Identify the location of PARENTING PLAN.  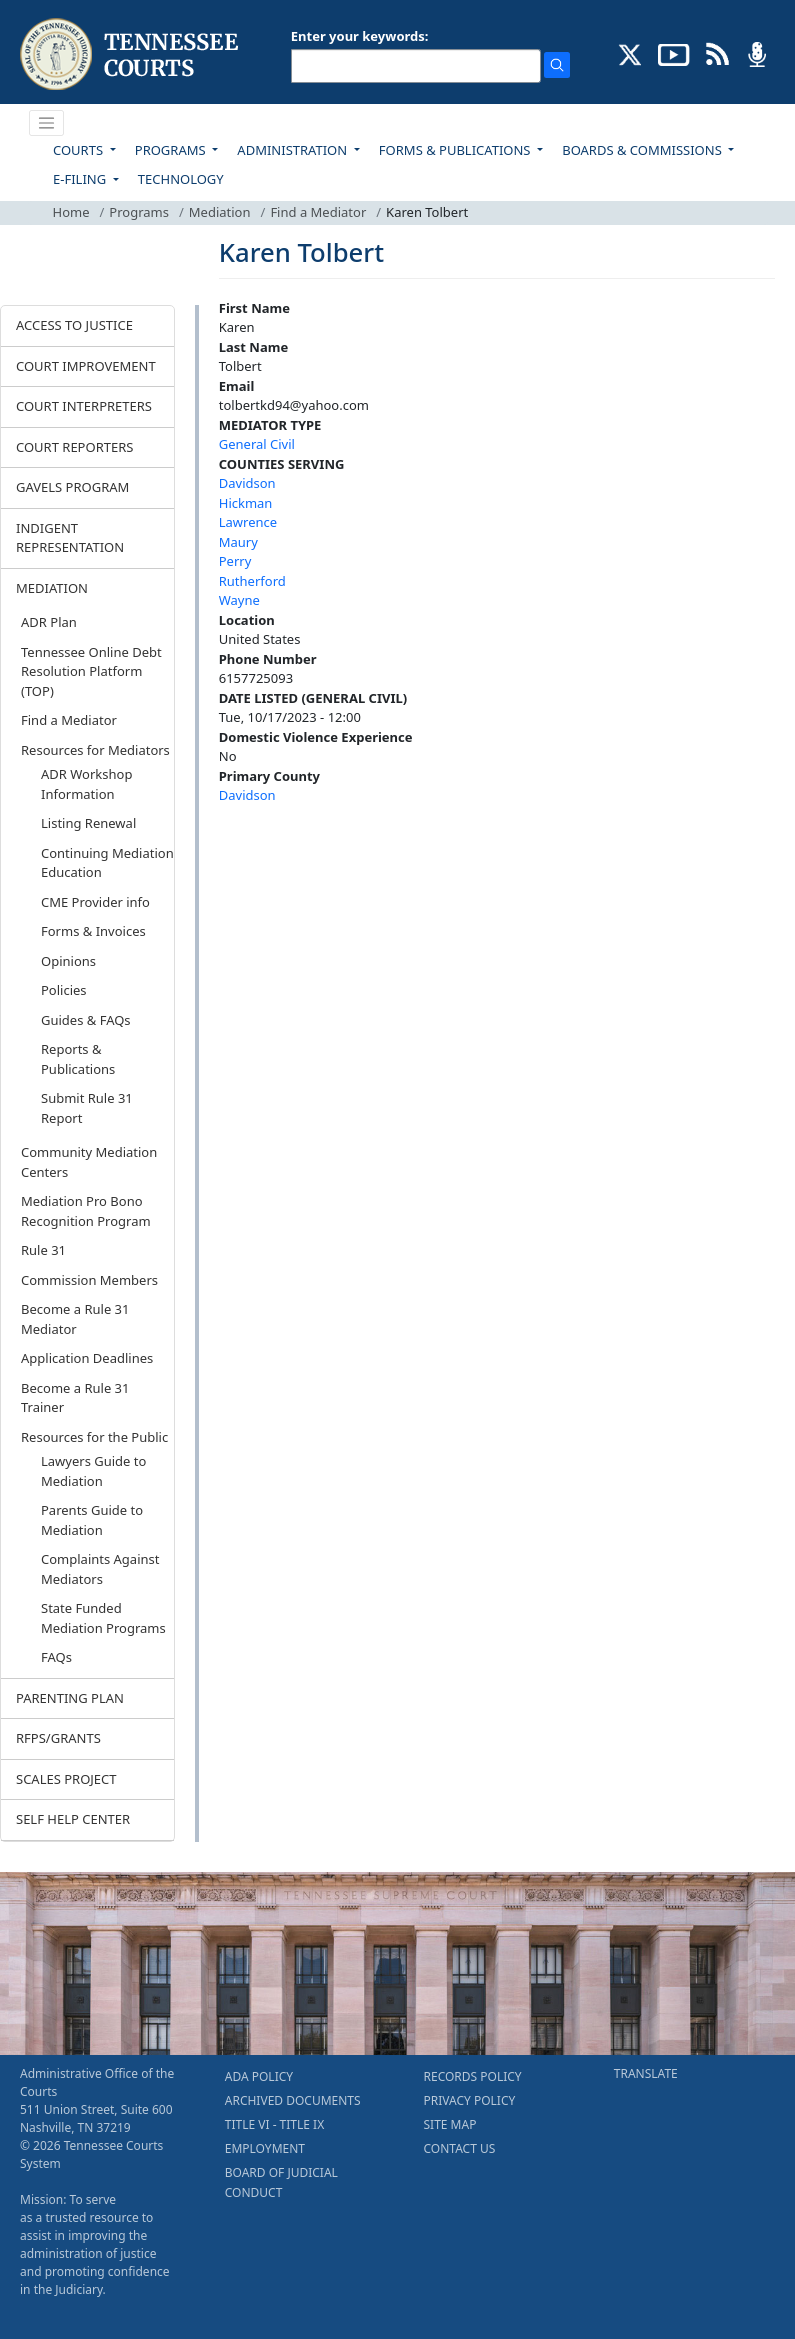
(70, 1698).